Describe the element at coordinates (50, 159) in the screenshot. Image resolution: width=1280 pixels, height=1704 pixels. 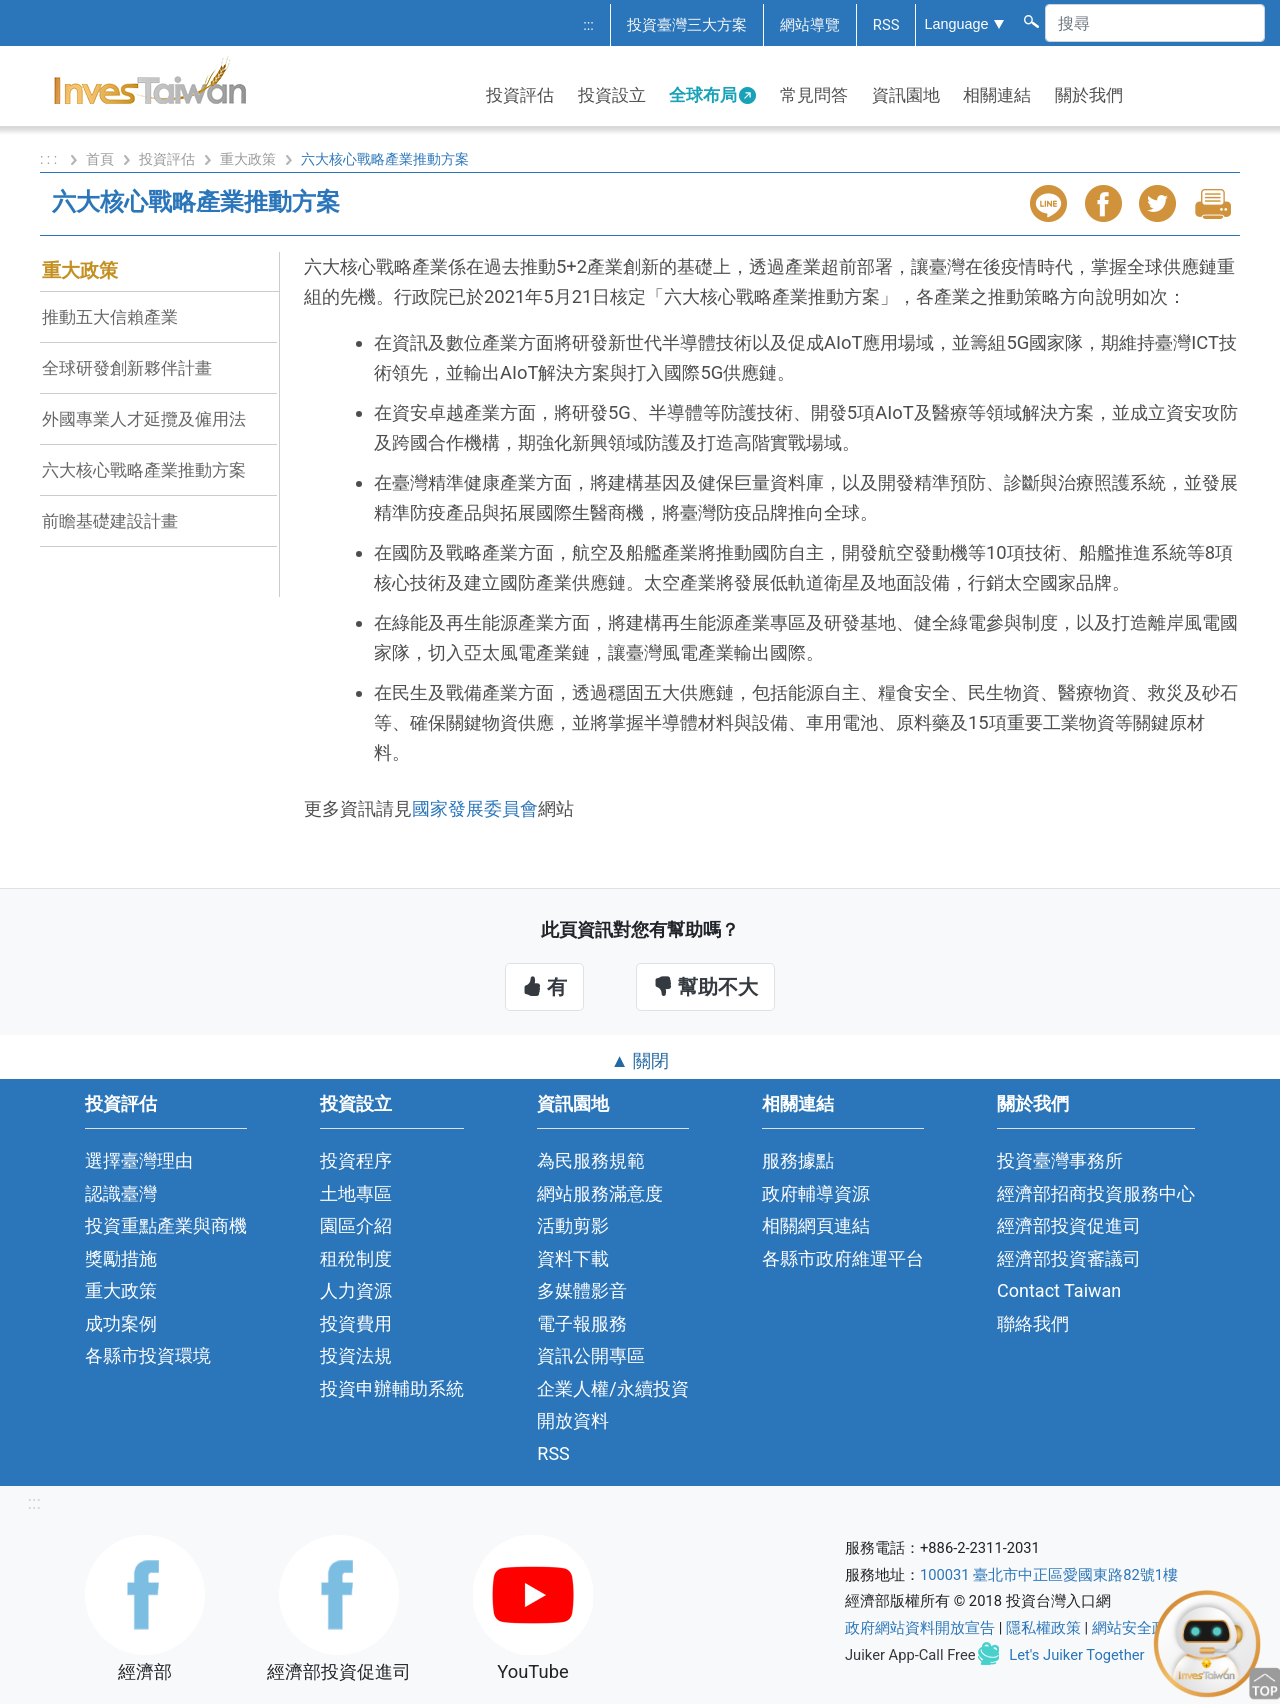
I see `: : :` at that location.